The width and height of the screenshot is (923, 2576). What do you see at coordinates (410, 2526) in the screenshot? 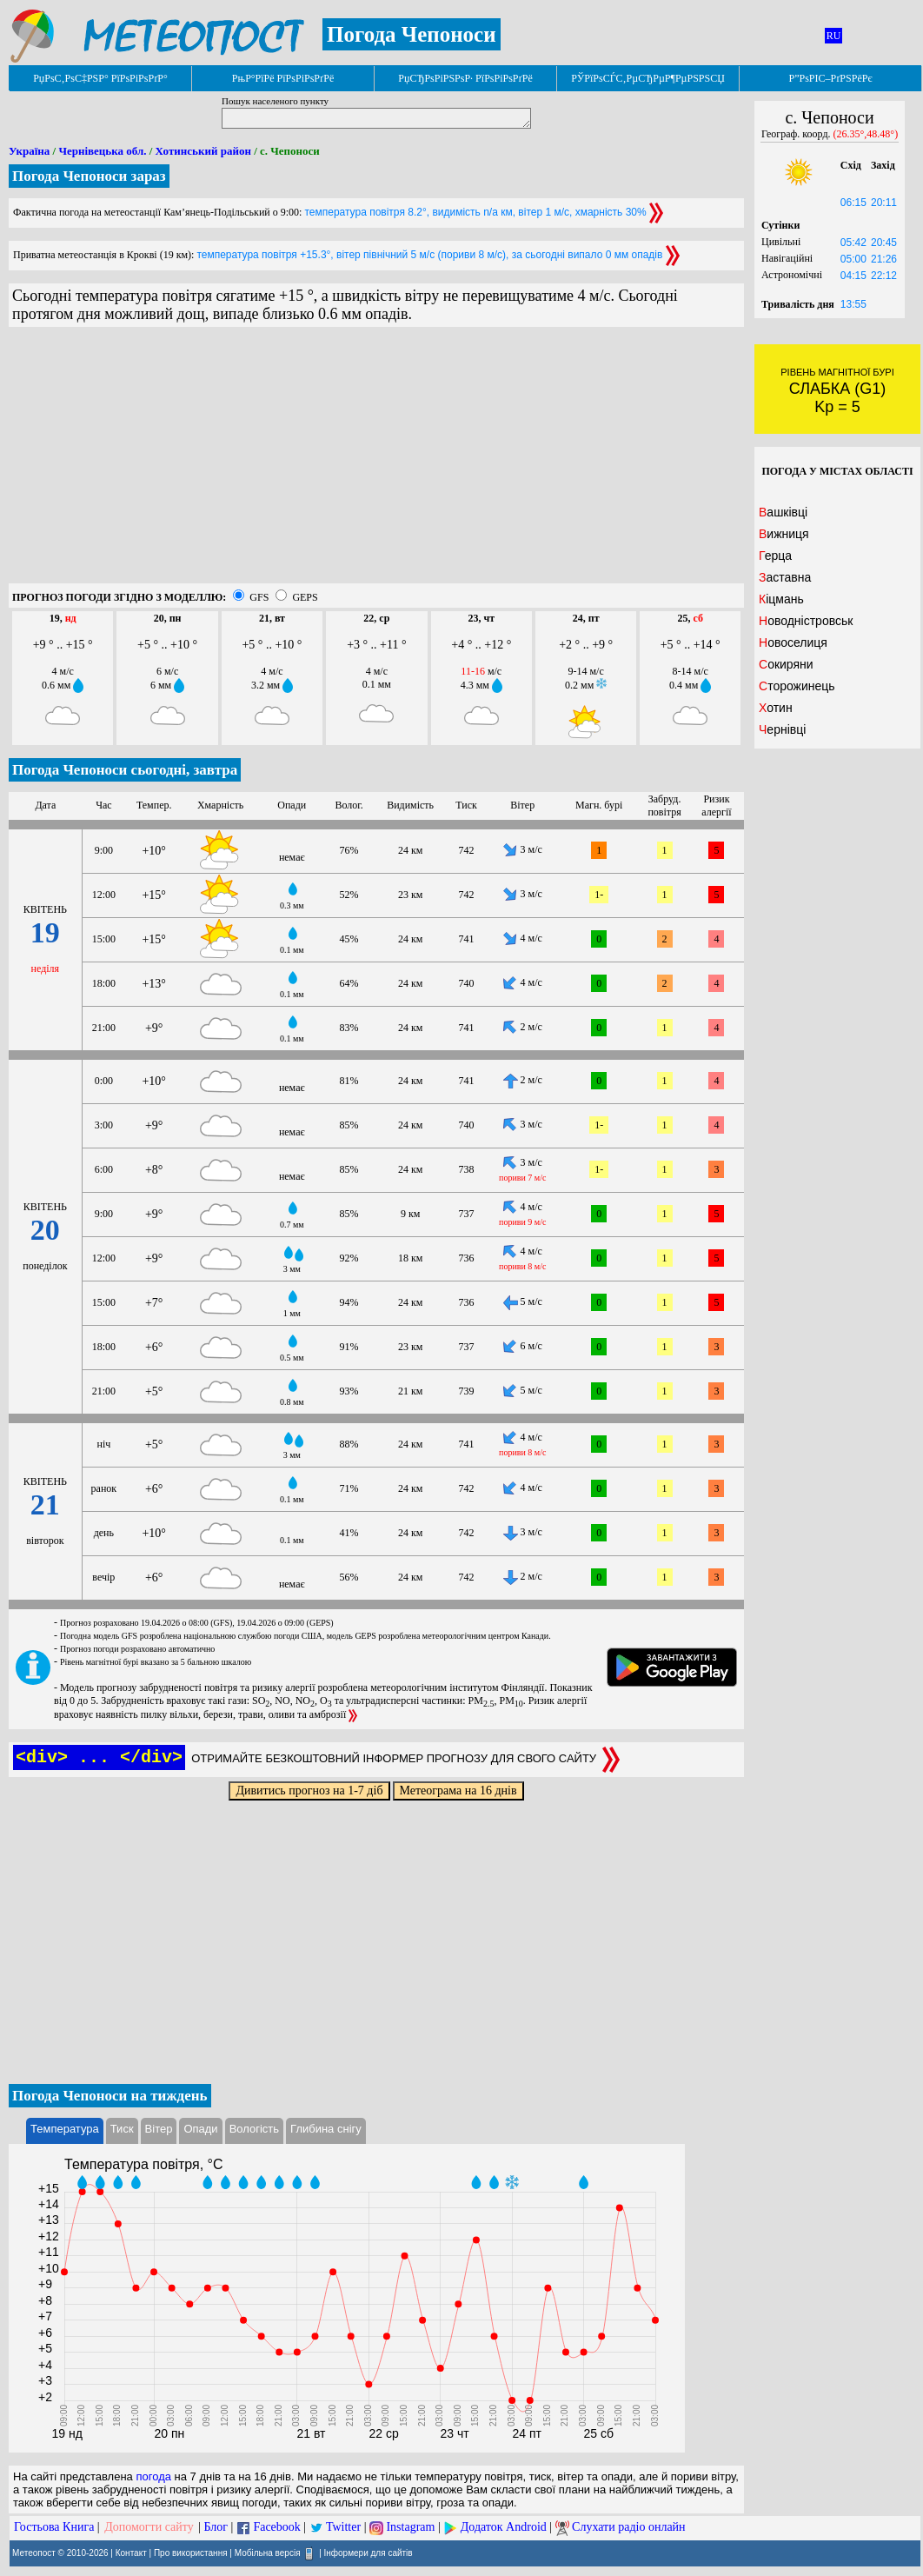
I see `Instagram` at bounding box center [410, 2526].